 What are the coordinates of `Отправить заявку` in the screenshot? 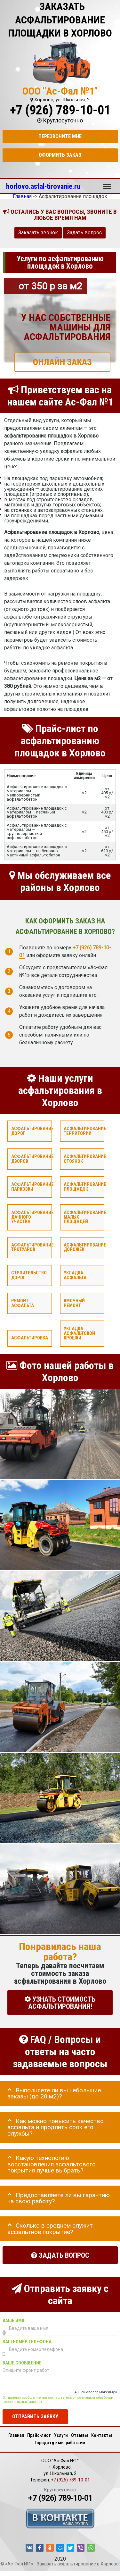 It's located at (35, 2416).